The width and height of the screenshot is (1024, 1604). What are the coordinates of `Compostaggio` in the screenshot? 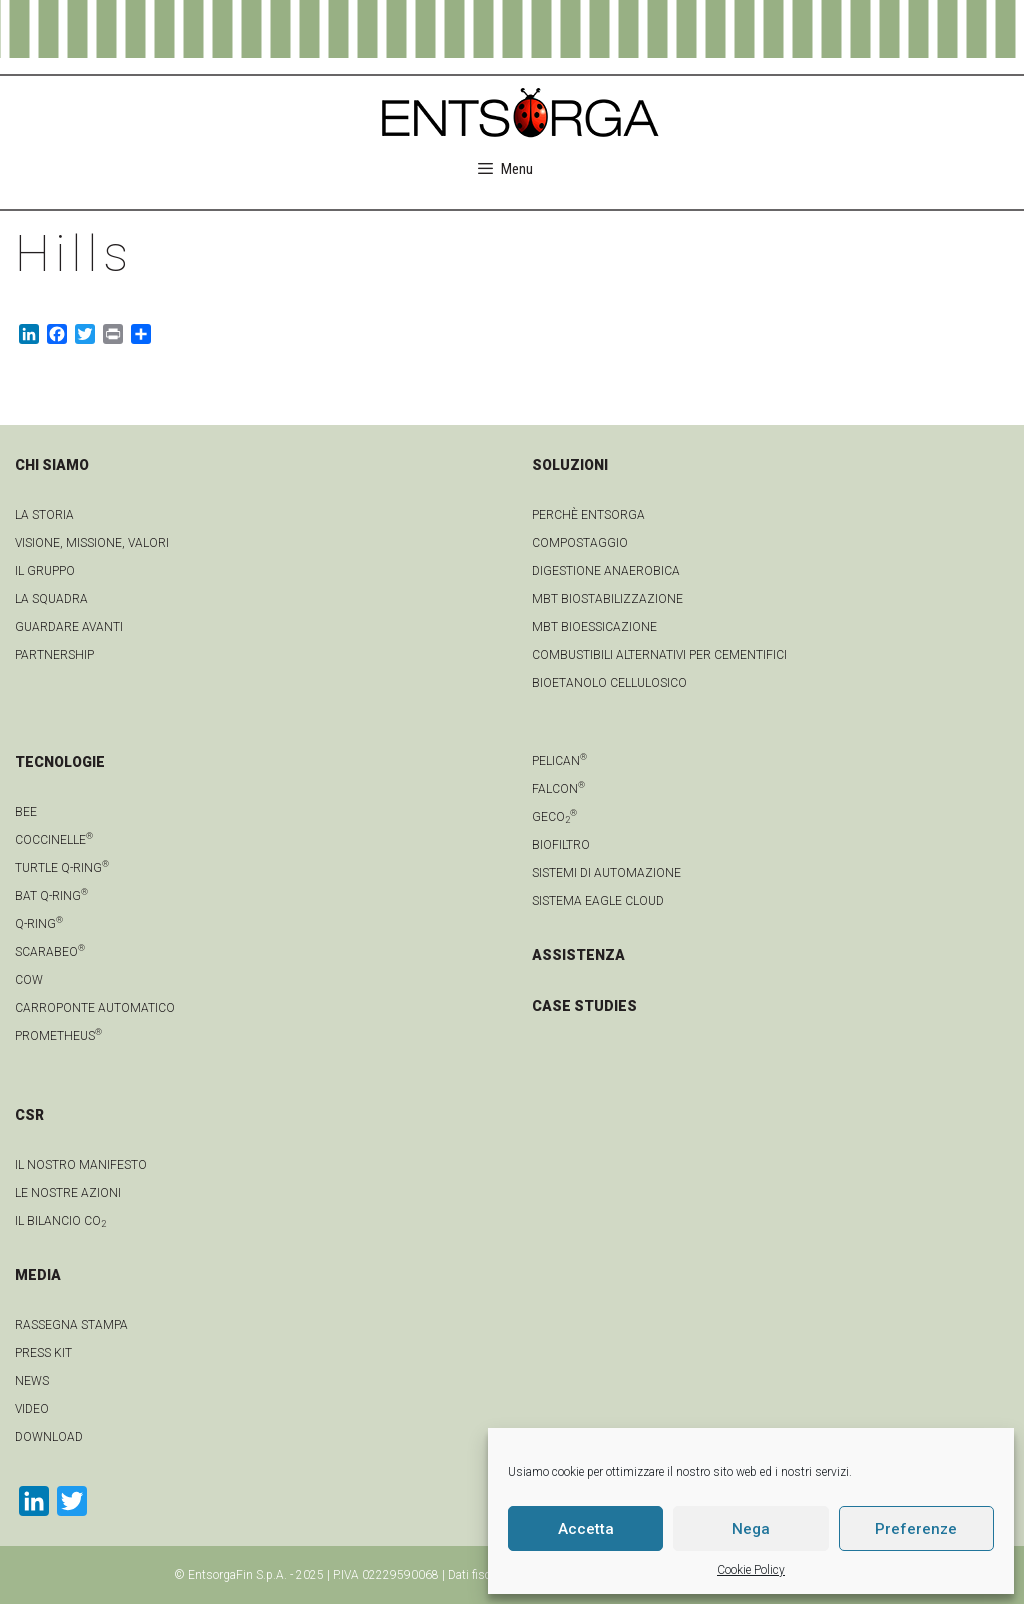 It's located at (580, 543).